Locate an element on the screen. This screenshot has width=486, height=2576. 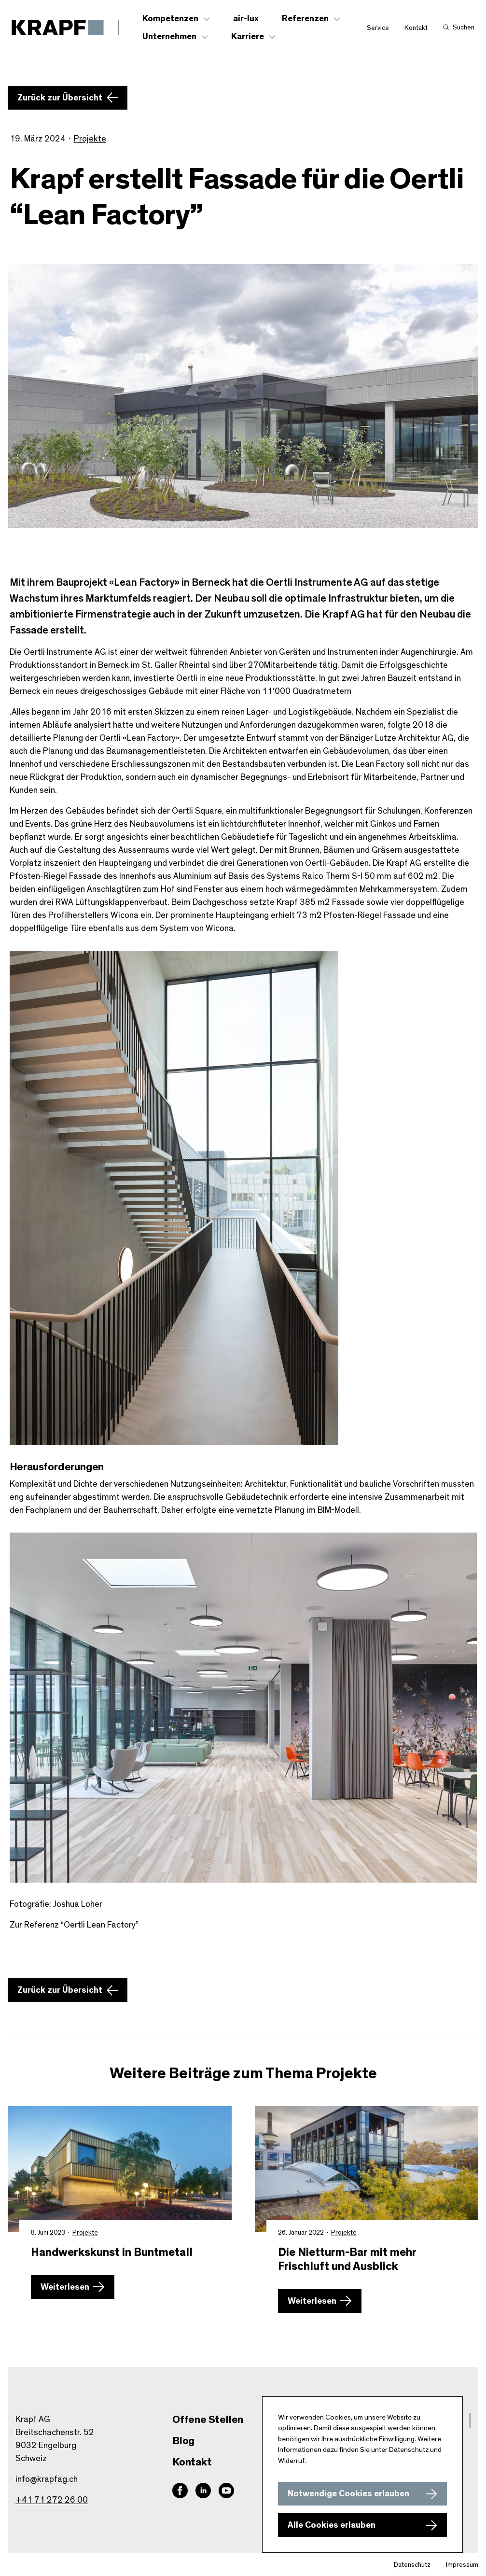
[Mehr zu Handwerkskunst in Buntmetall erfahren] is located at coordinates (120, 2169).